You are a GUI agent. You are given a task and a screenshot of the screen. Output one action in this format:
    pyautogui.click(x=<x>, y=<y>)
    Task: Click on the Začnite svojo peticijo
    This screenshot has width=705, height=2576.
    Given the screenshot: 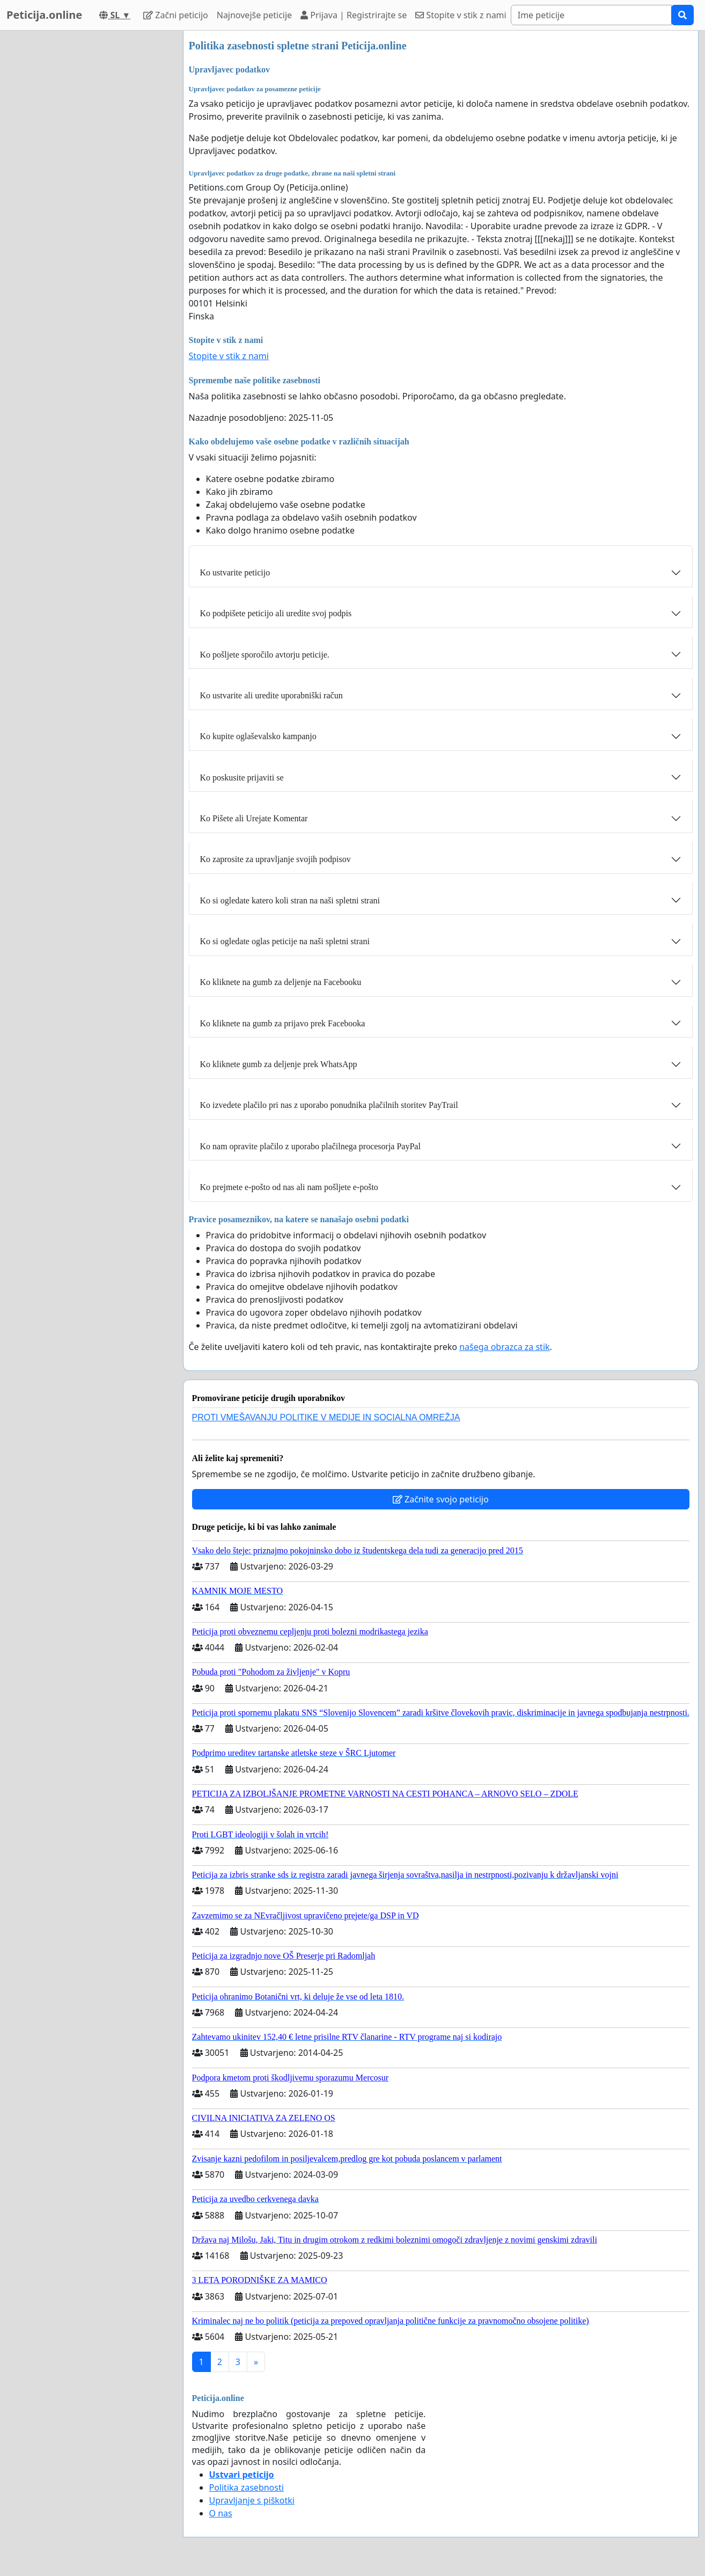 What is the action you would take?
    pyautogui.click(x=441, y=1499)
    